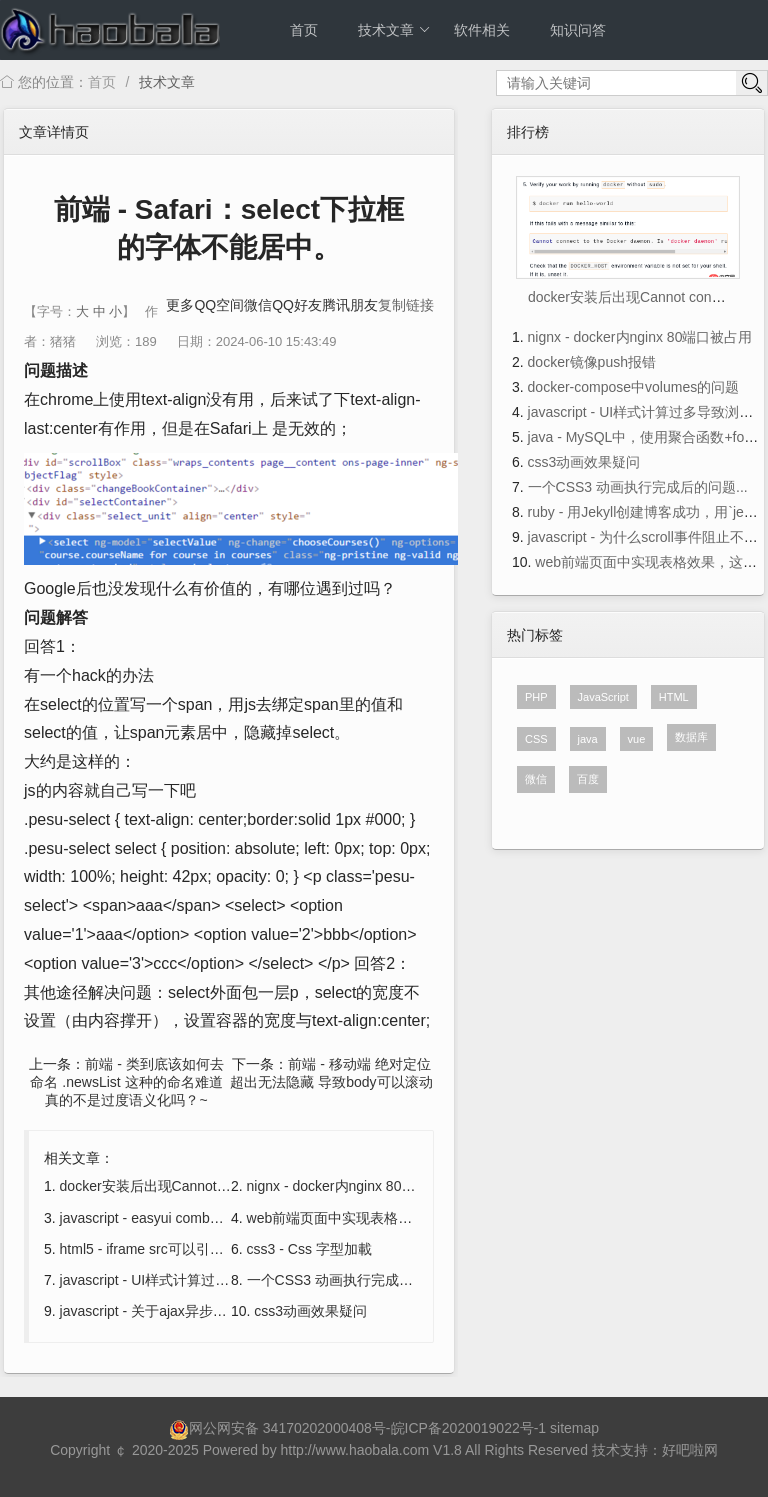 This screenshot has width=768, height=1497. I want to click on 首页, so click(304, 30).